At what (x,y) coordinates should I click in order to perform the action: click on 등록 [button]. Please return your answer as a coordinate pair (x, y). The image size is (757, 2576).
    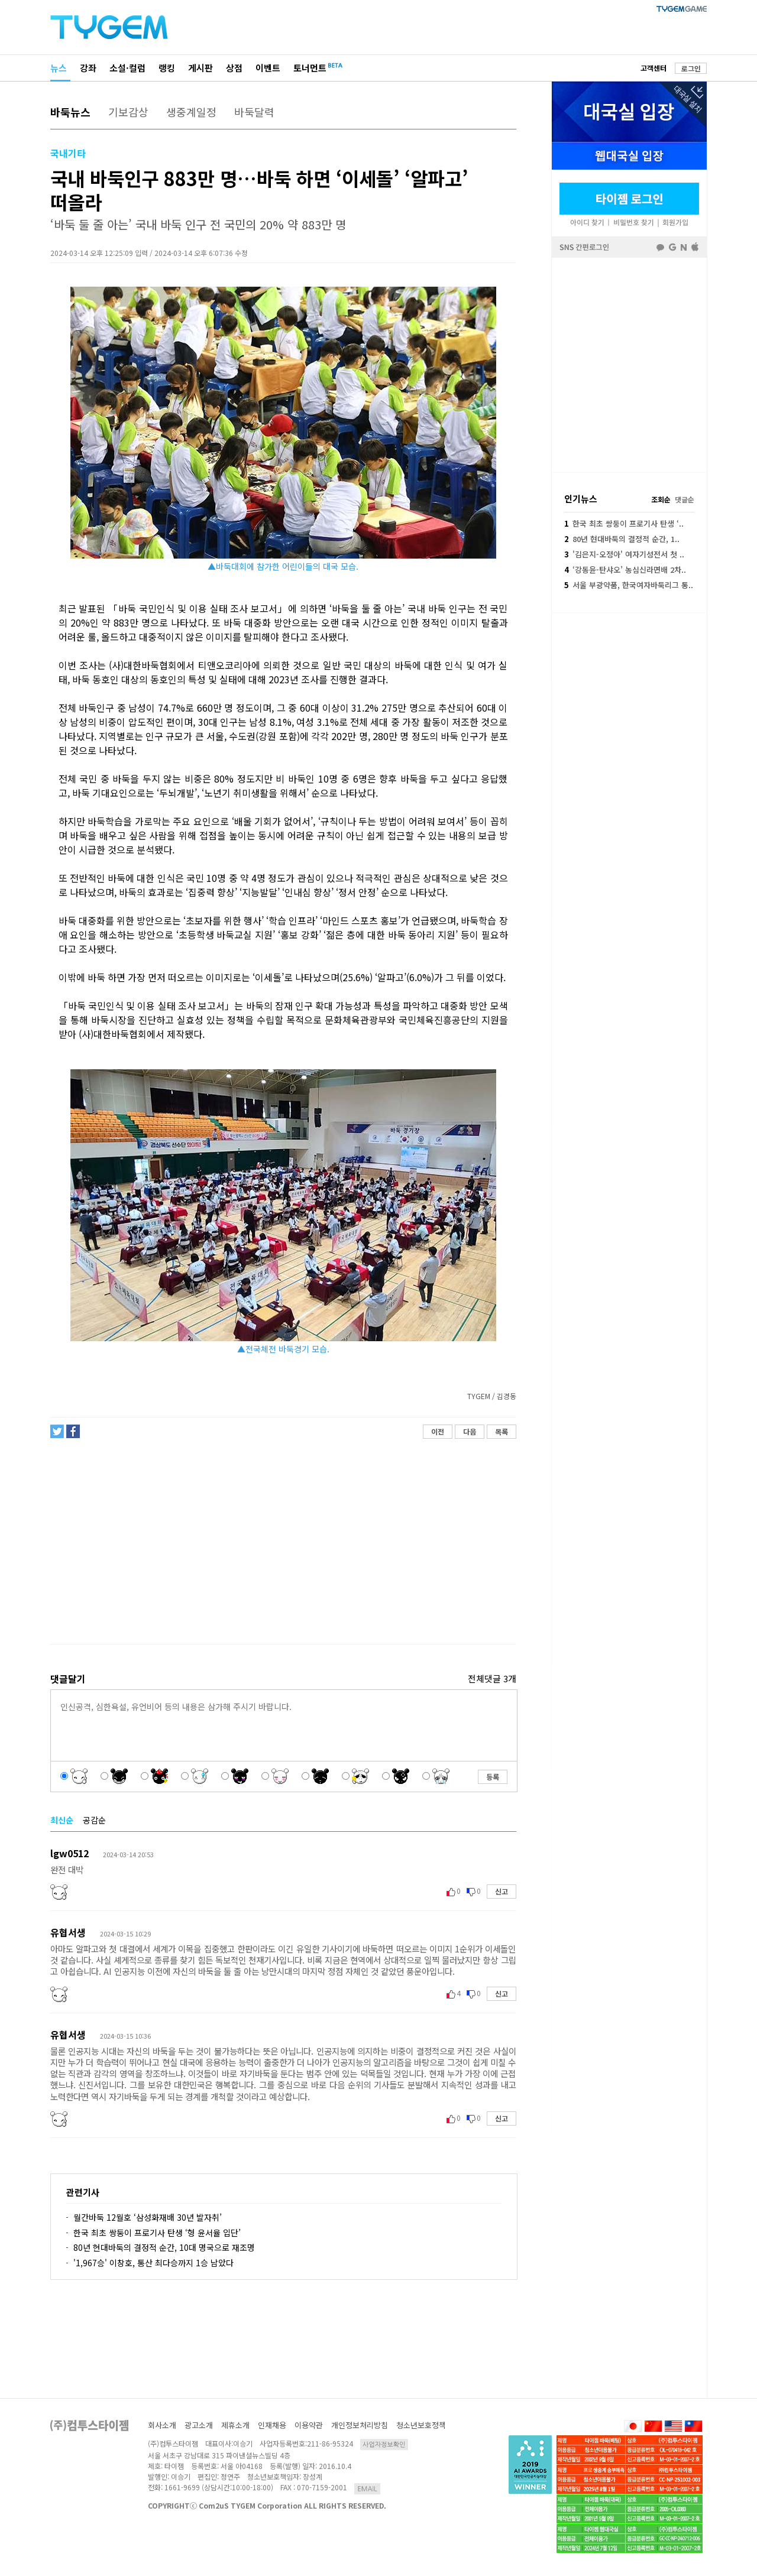
    Looking at the image, I should click on (492, 1777).